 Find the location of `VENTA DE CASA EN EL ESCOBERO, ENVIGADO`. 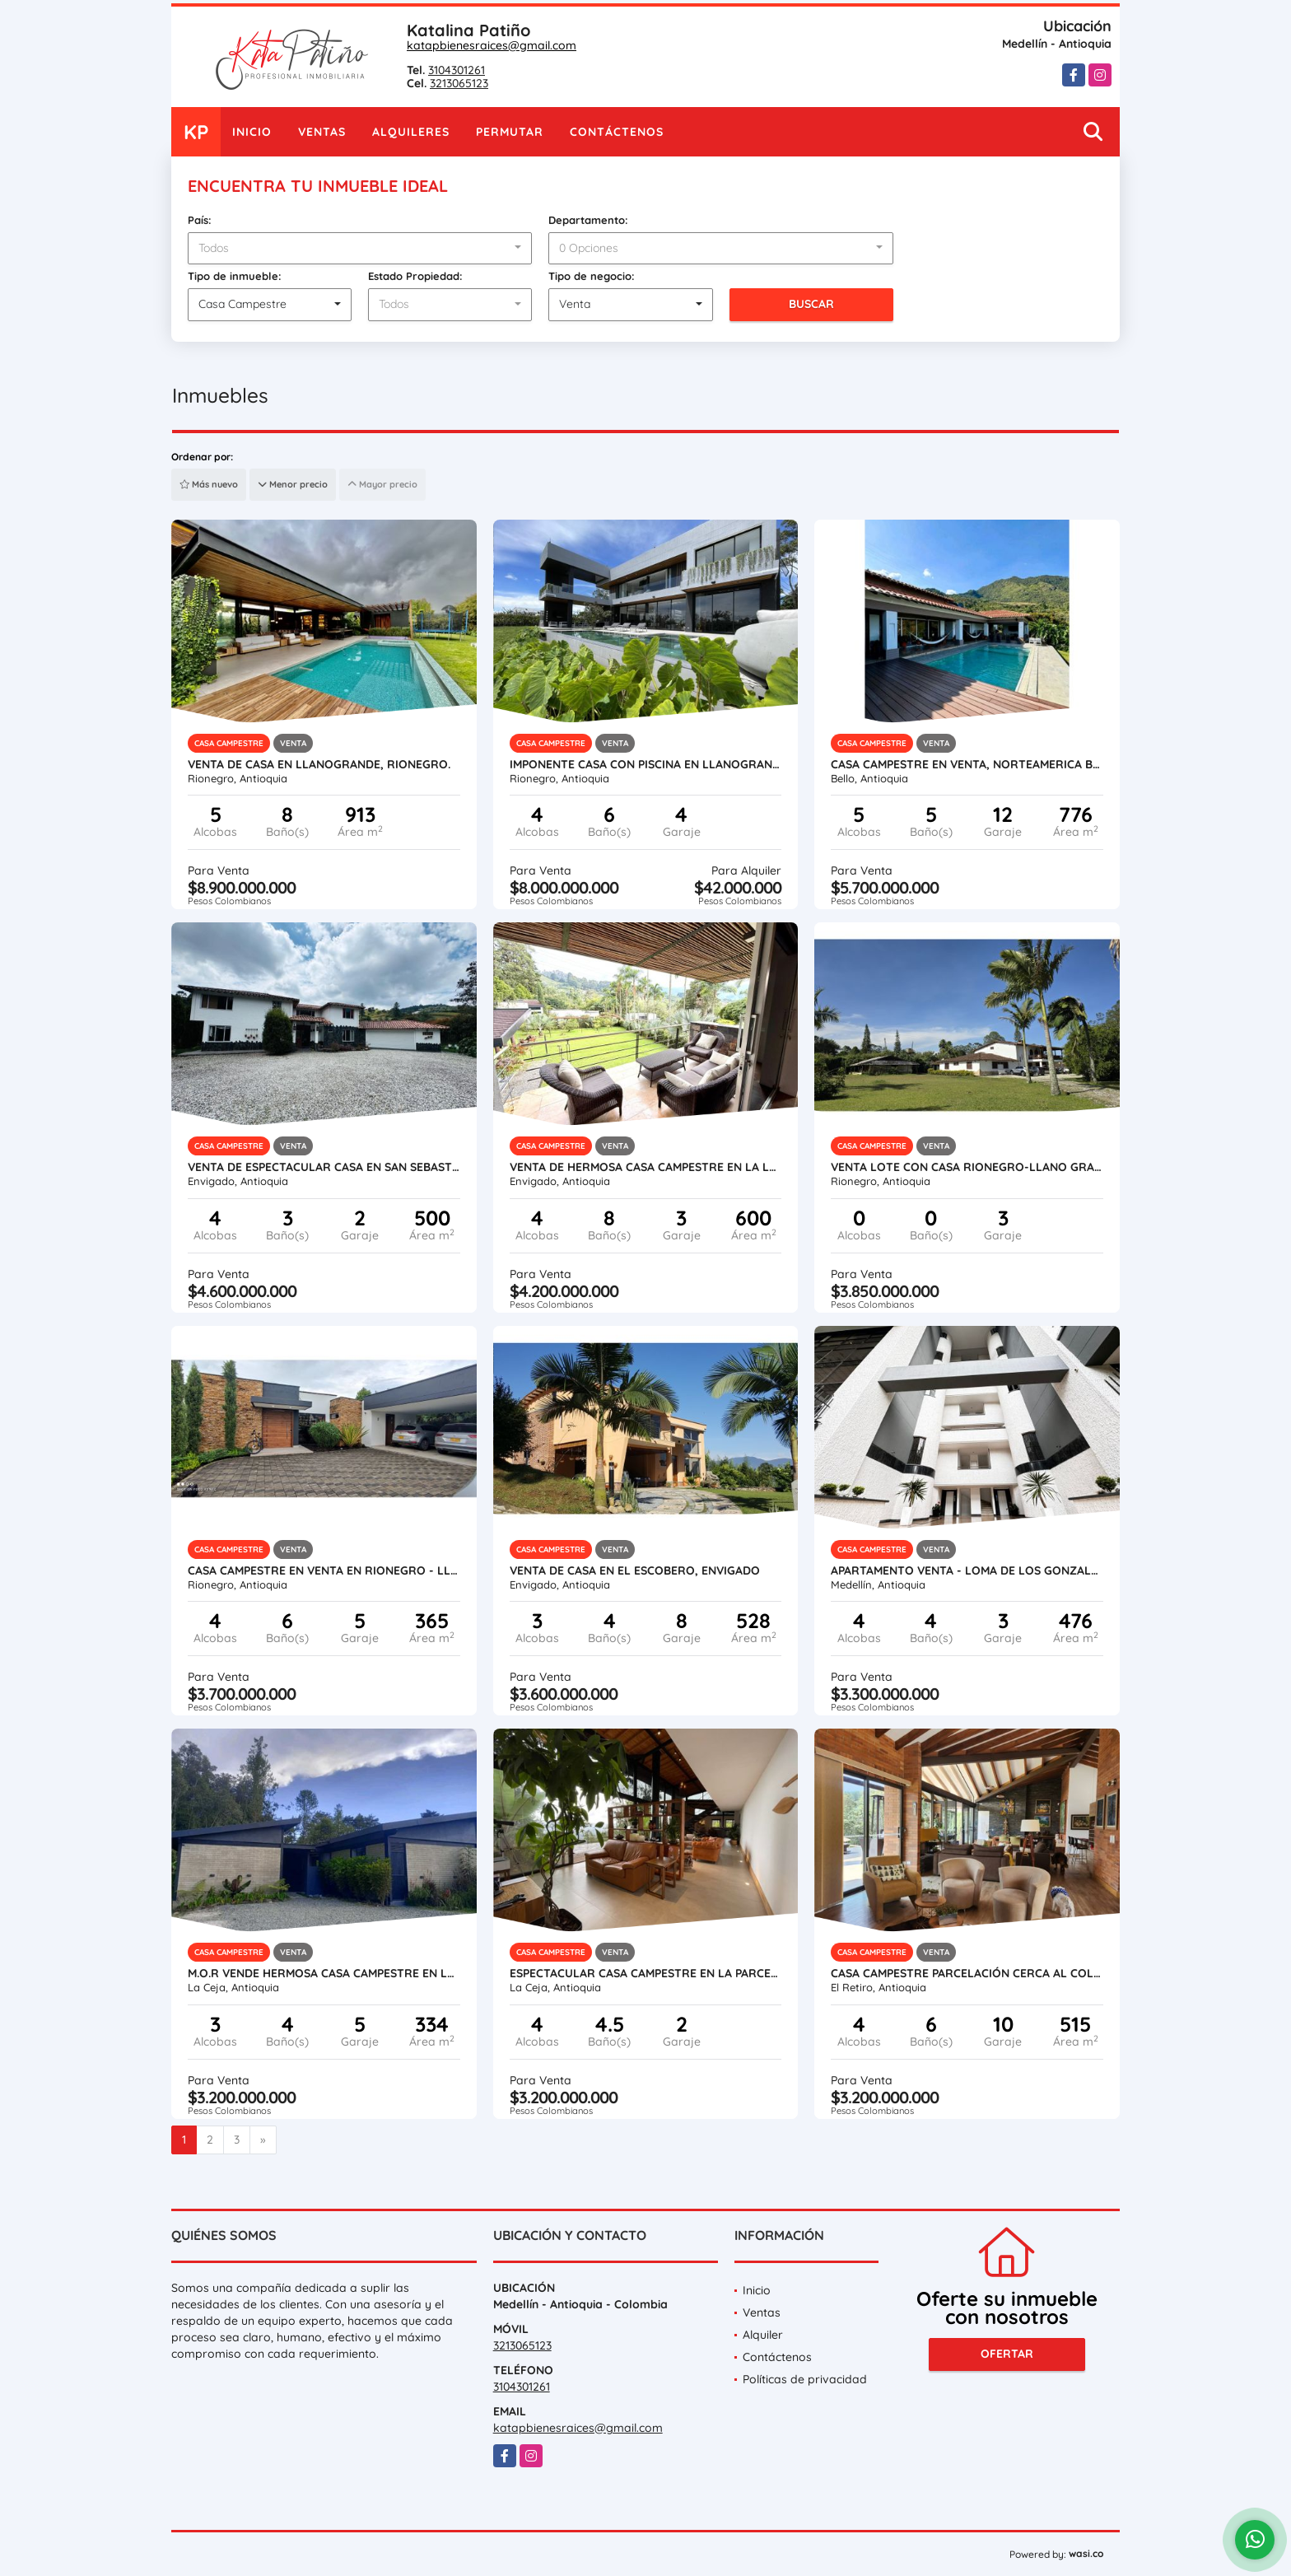

VENTA DE CASA EN EL ESCOBERO, ENVIGADO is located at coordinates (635, 1570).